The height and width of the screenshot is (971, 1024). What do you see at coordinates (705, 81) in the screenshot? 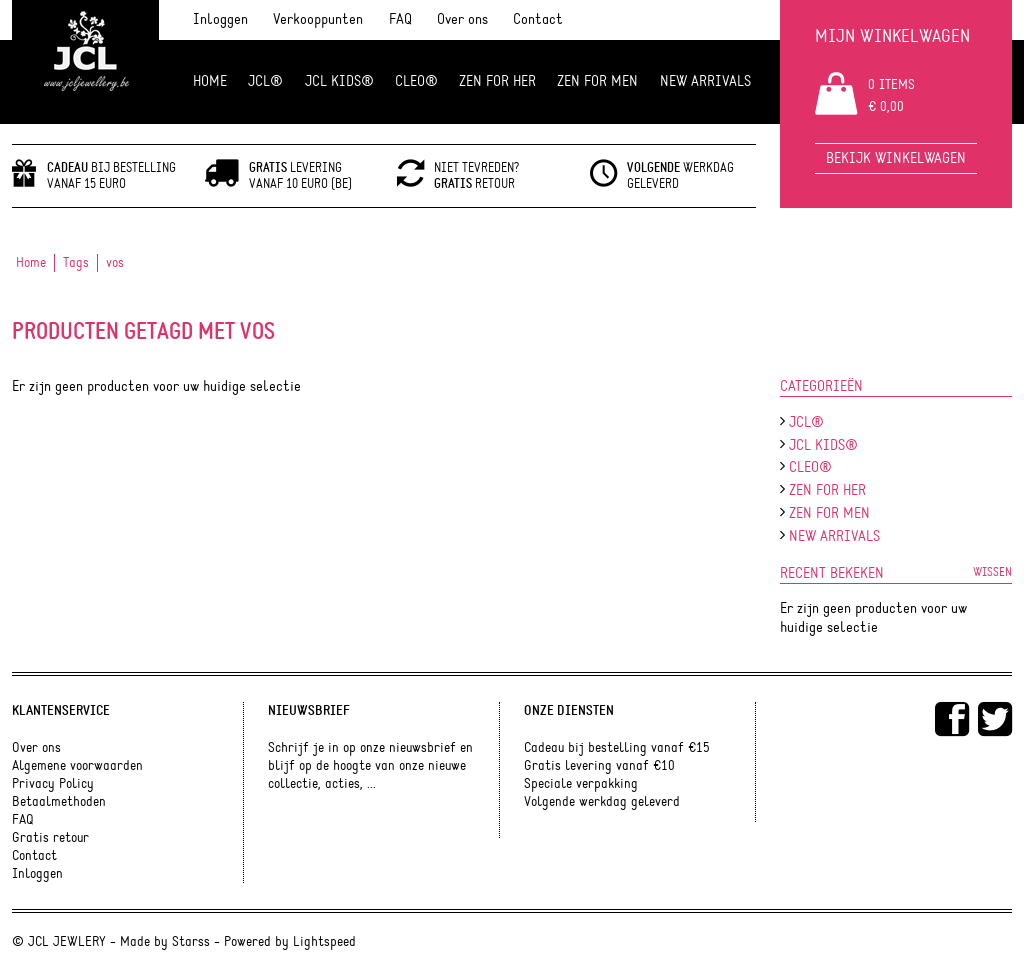
I see `NEW ARRIVALS` at bounding box center [705, 81].